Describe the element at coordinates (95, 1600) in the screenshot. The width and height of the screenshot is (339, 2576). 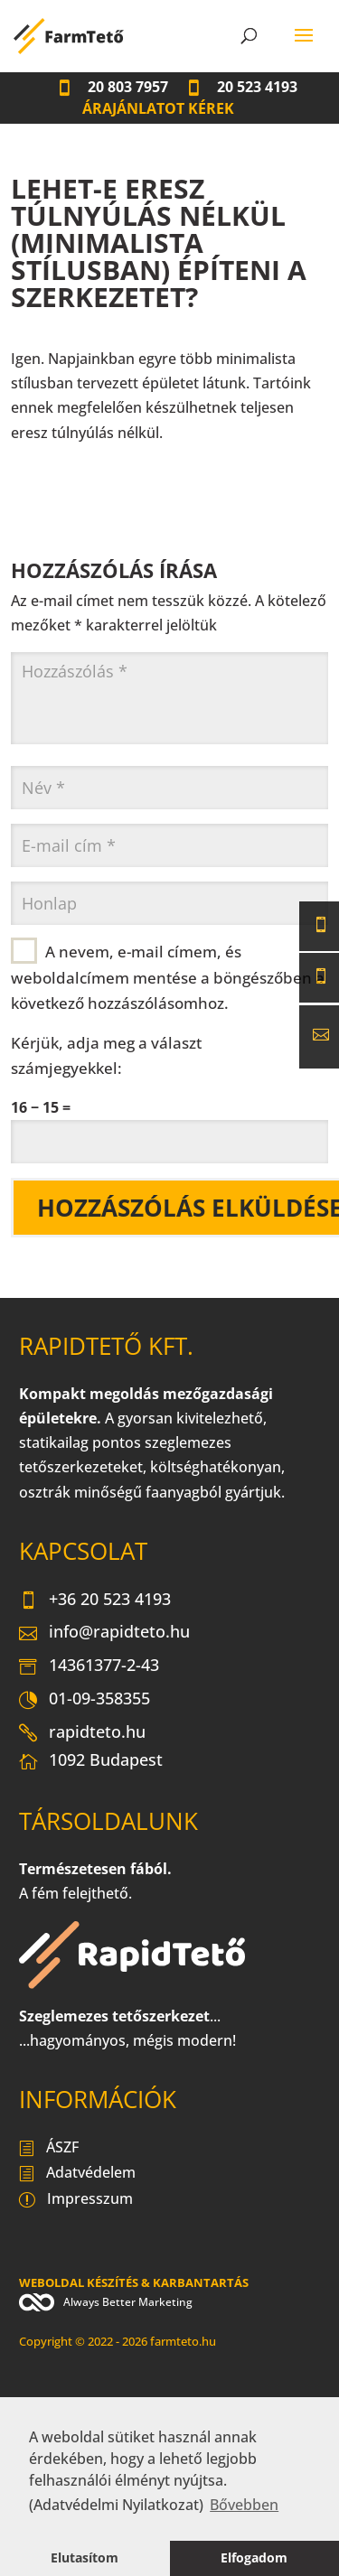
I see `+36 20 523 4193` at that location.